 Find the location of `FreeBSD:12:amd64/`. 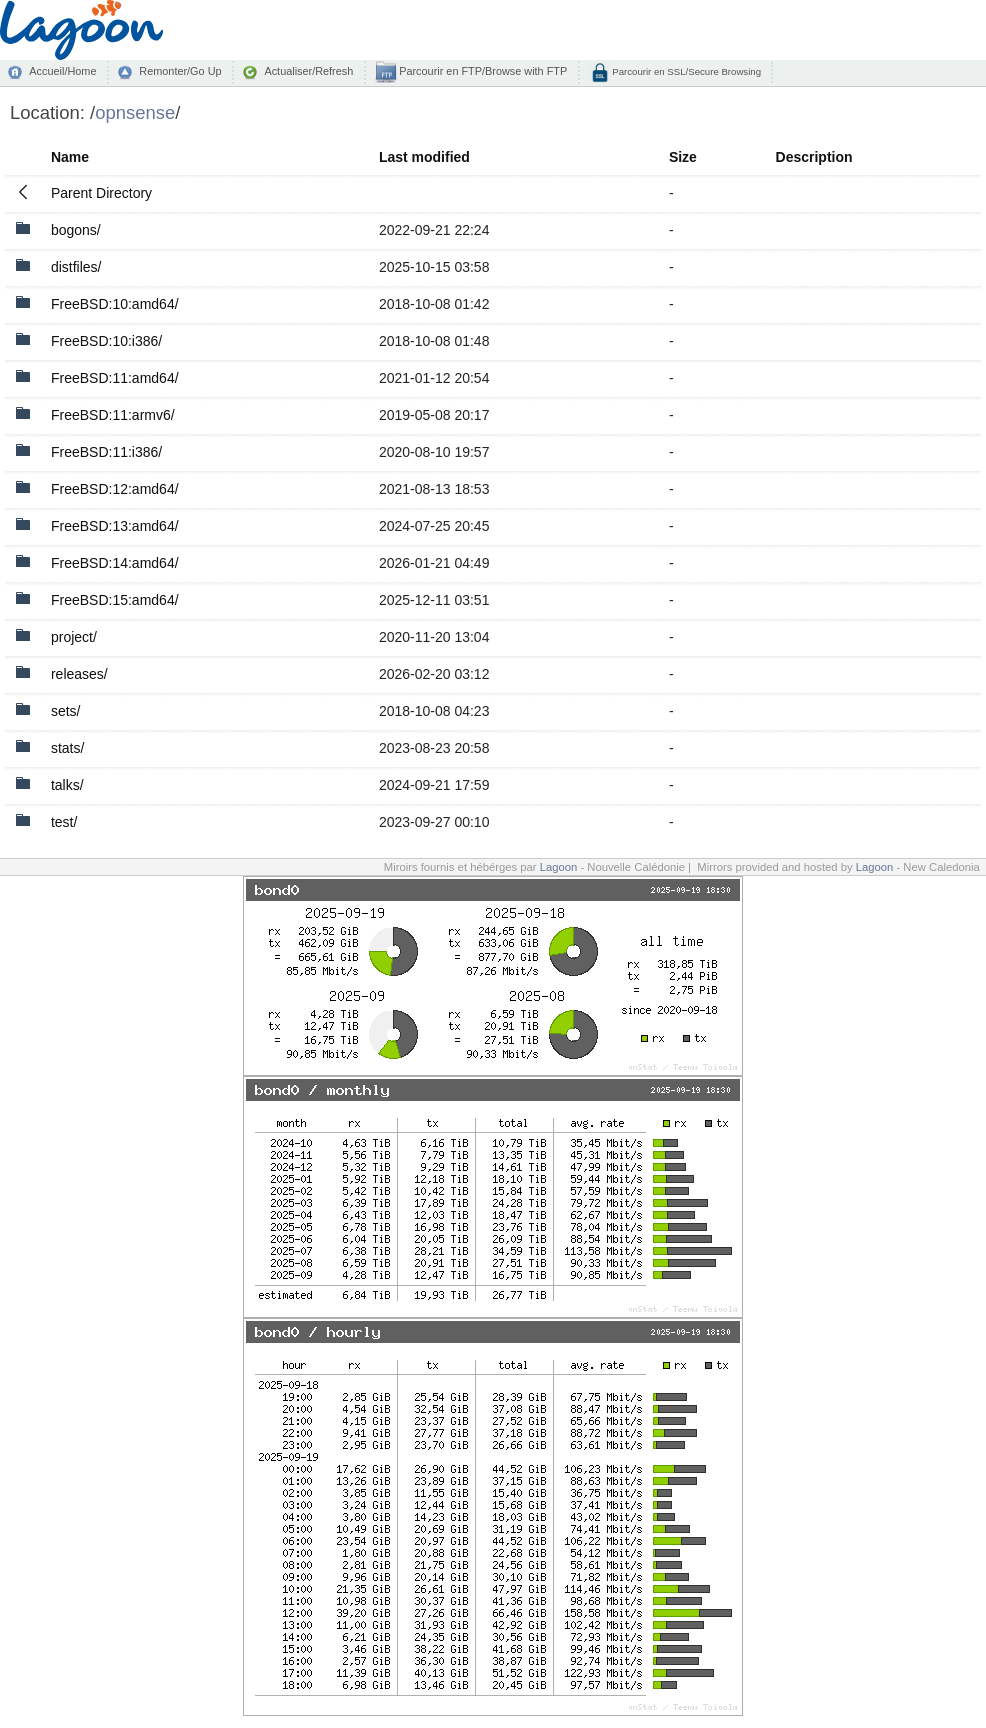

FreeBSD:12:amd64/ is located at coordinates (115, 489).